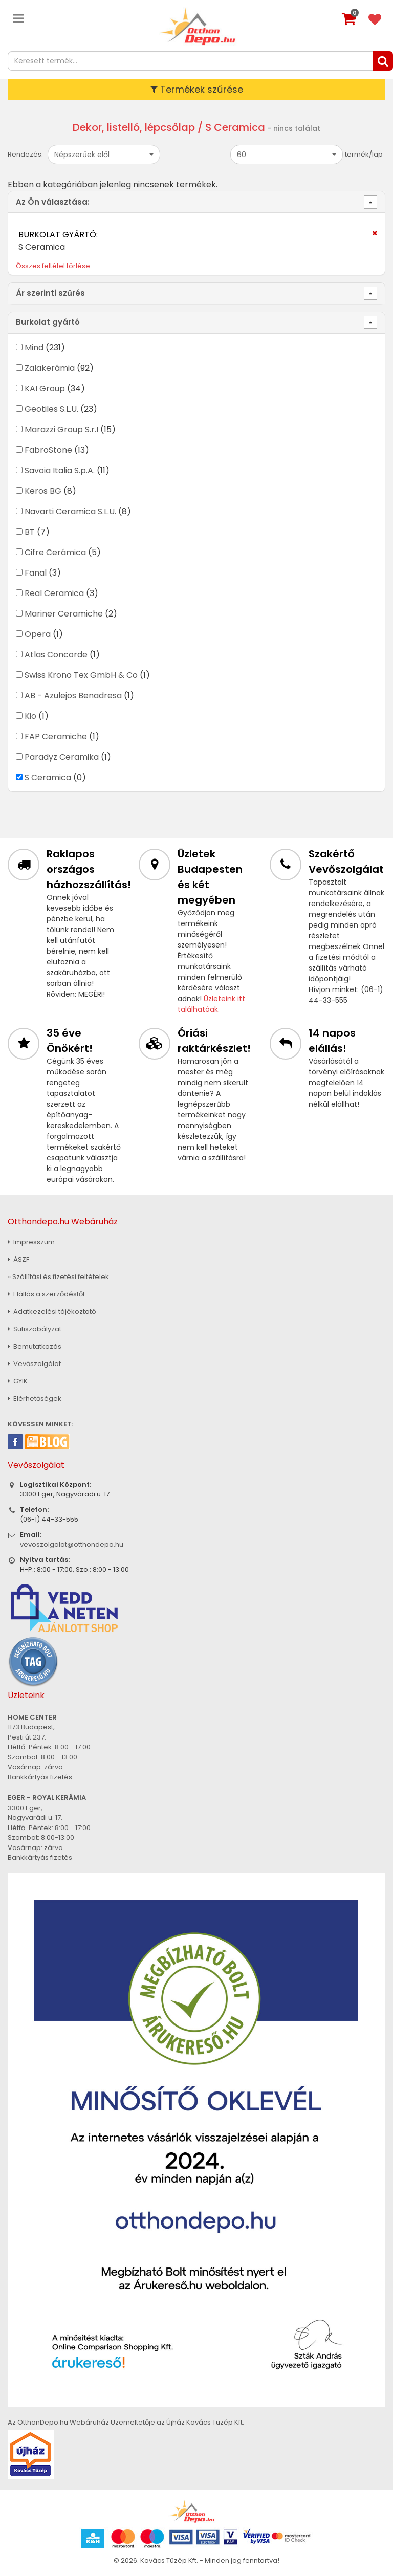 Image resolution: width=393 pixels, height=2576 pixels. Describe the element at coordinates (50, 293) in the screenshot. I see `Ár szerinti szűrés` at that location.